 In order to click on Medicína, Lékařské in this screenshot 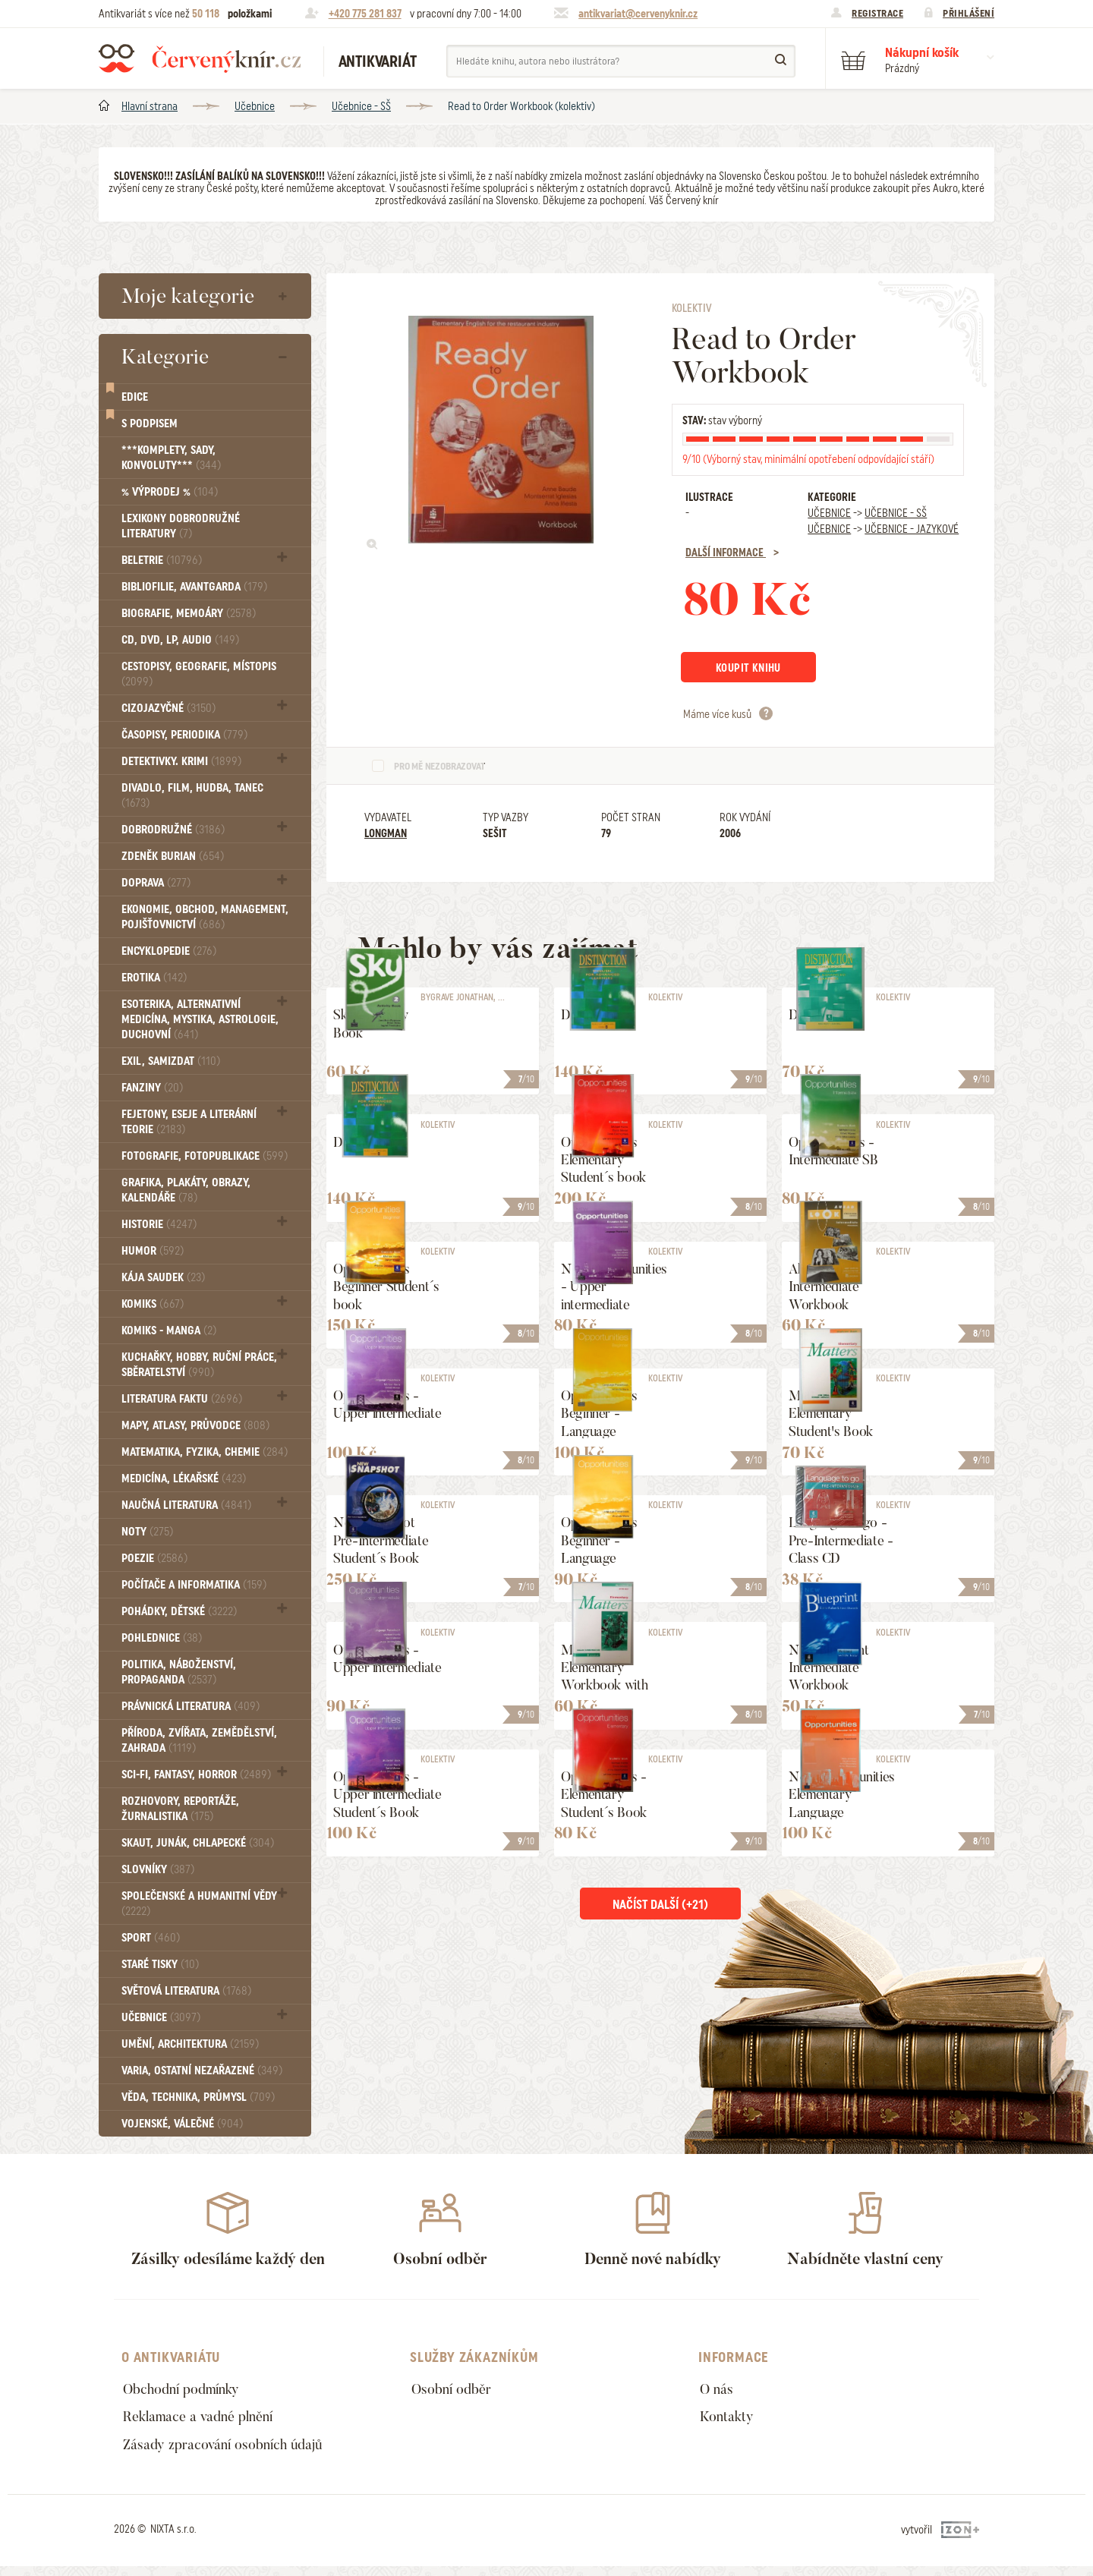, I will do `click(183, 1478)`.